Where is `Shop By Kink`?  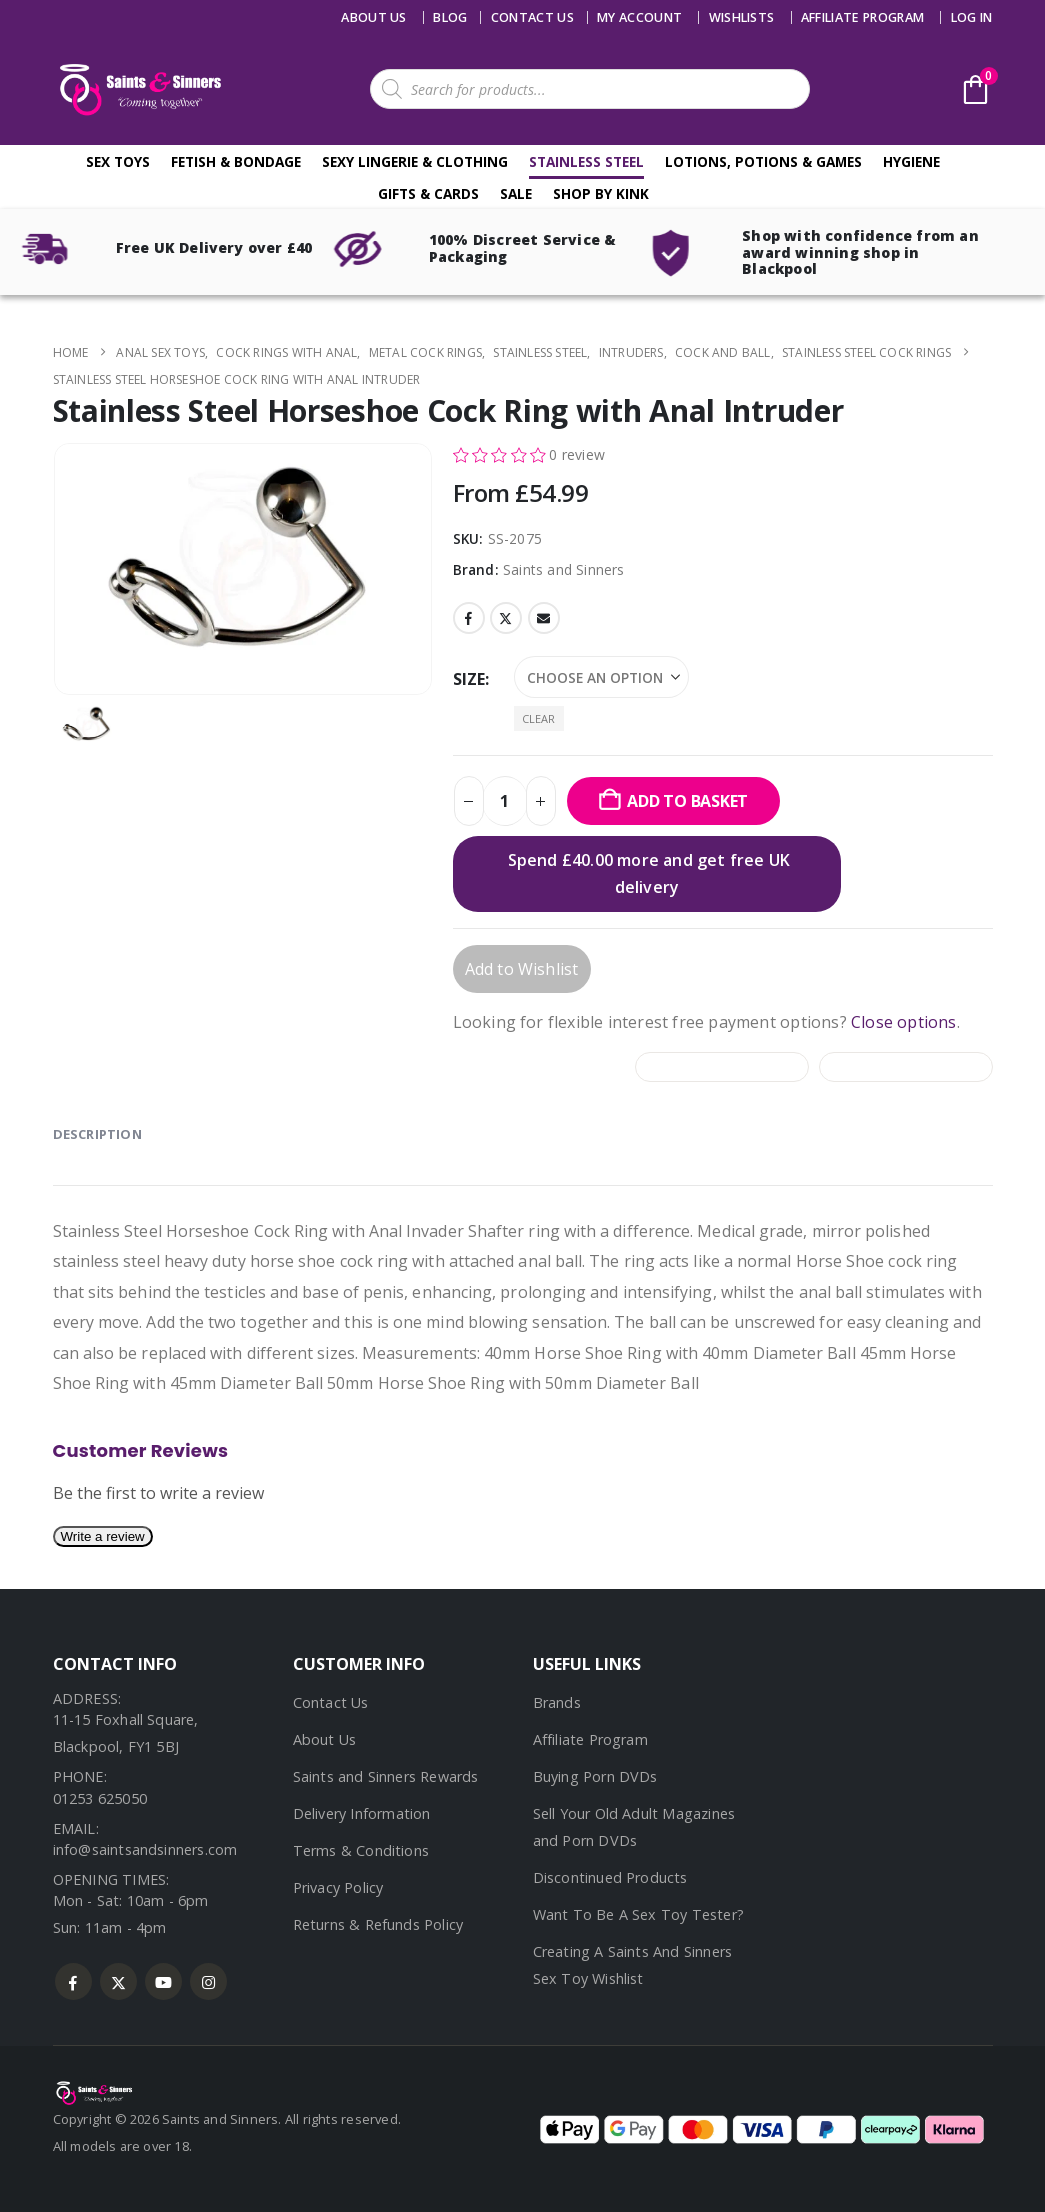 Shop By Kink is located at coordinates (601, 193).